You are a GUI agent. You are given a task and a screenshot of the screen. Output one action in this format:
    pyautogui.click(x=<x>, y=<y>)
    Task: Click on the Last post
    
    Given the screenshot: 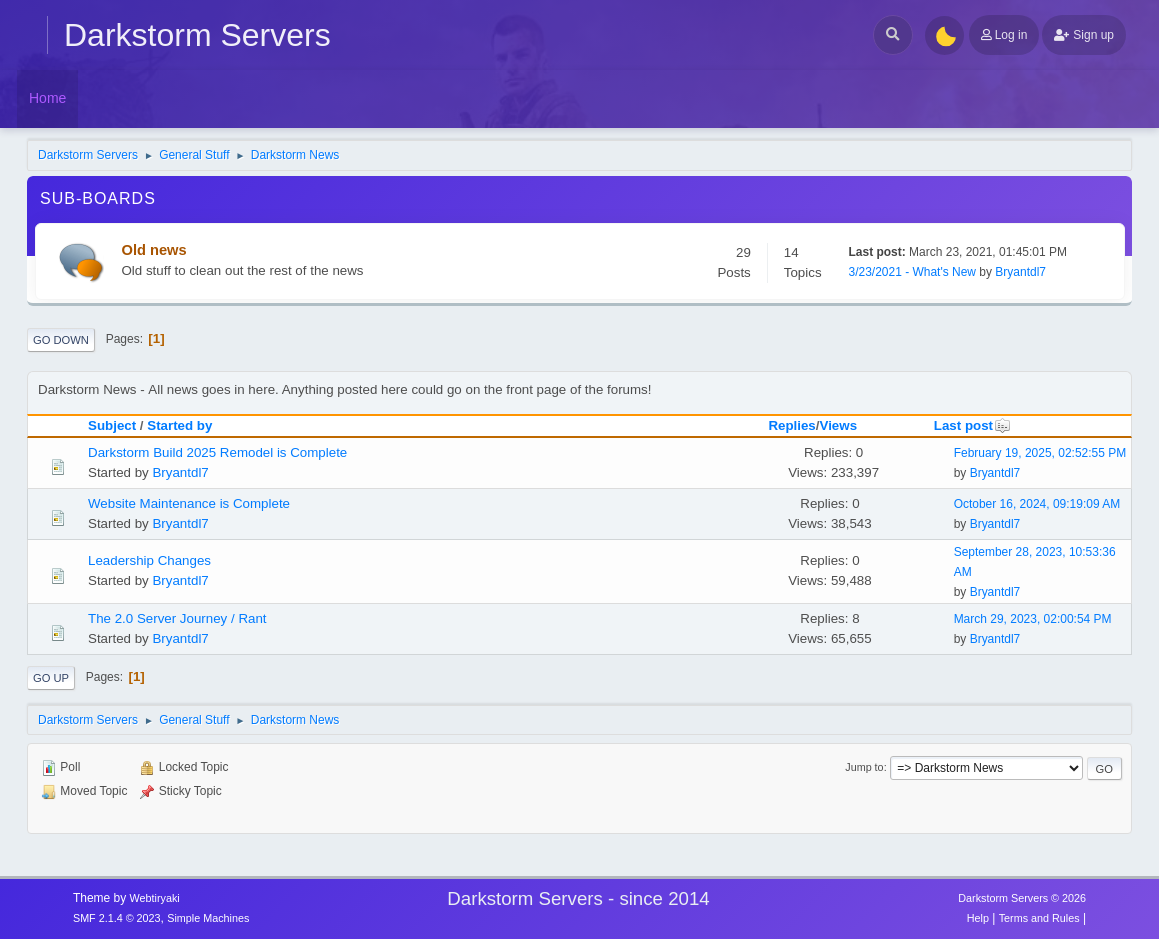 What is the action you would take?
    pyautogui.click(x=972, y=425)
    